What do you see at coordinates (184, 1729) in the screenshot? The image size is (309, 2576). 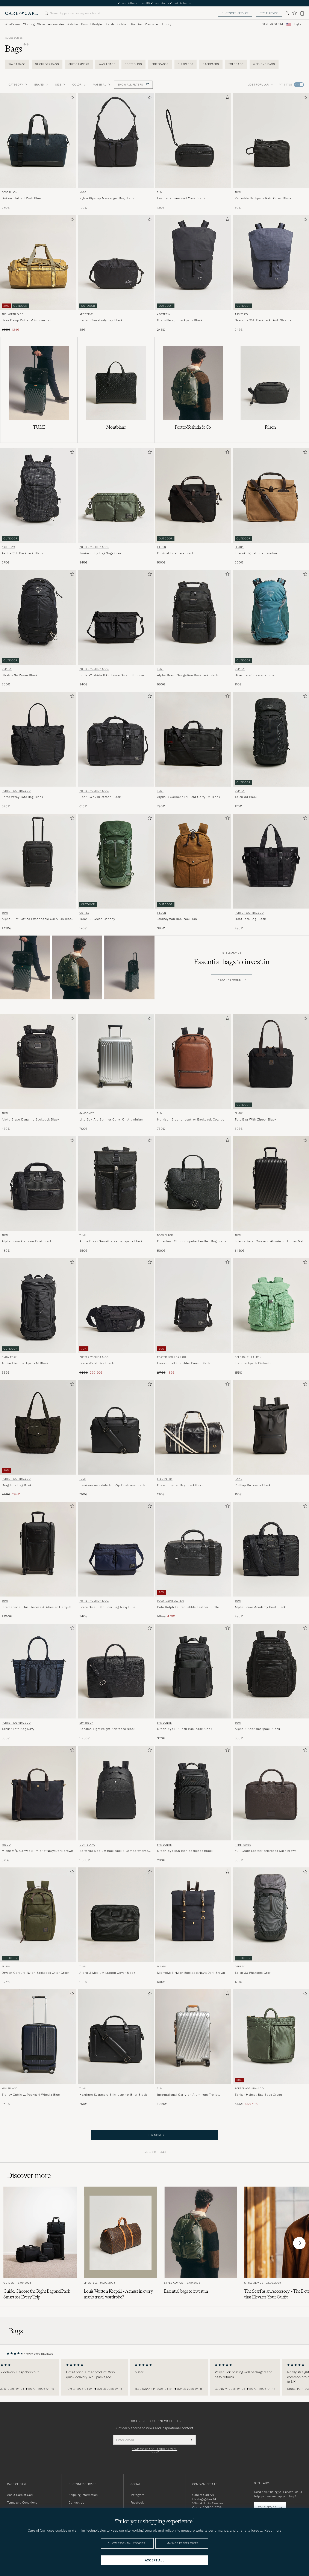 I see `Urban-Eye 17,3 Inch Backpack Black` at bounding box center [184, 1729].